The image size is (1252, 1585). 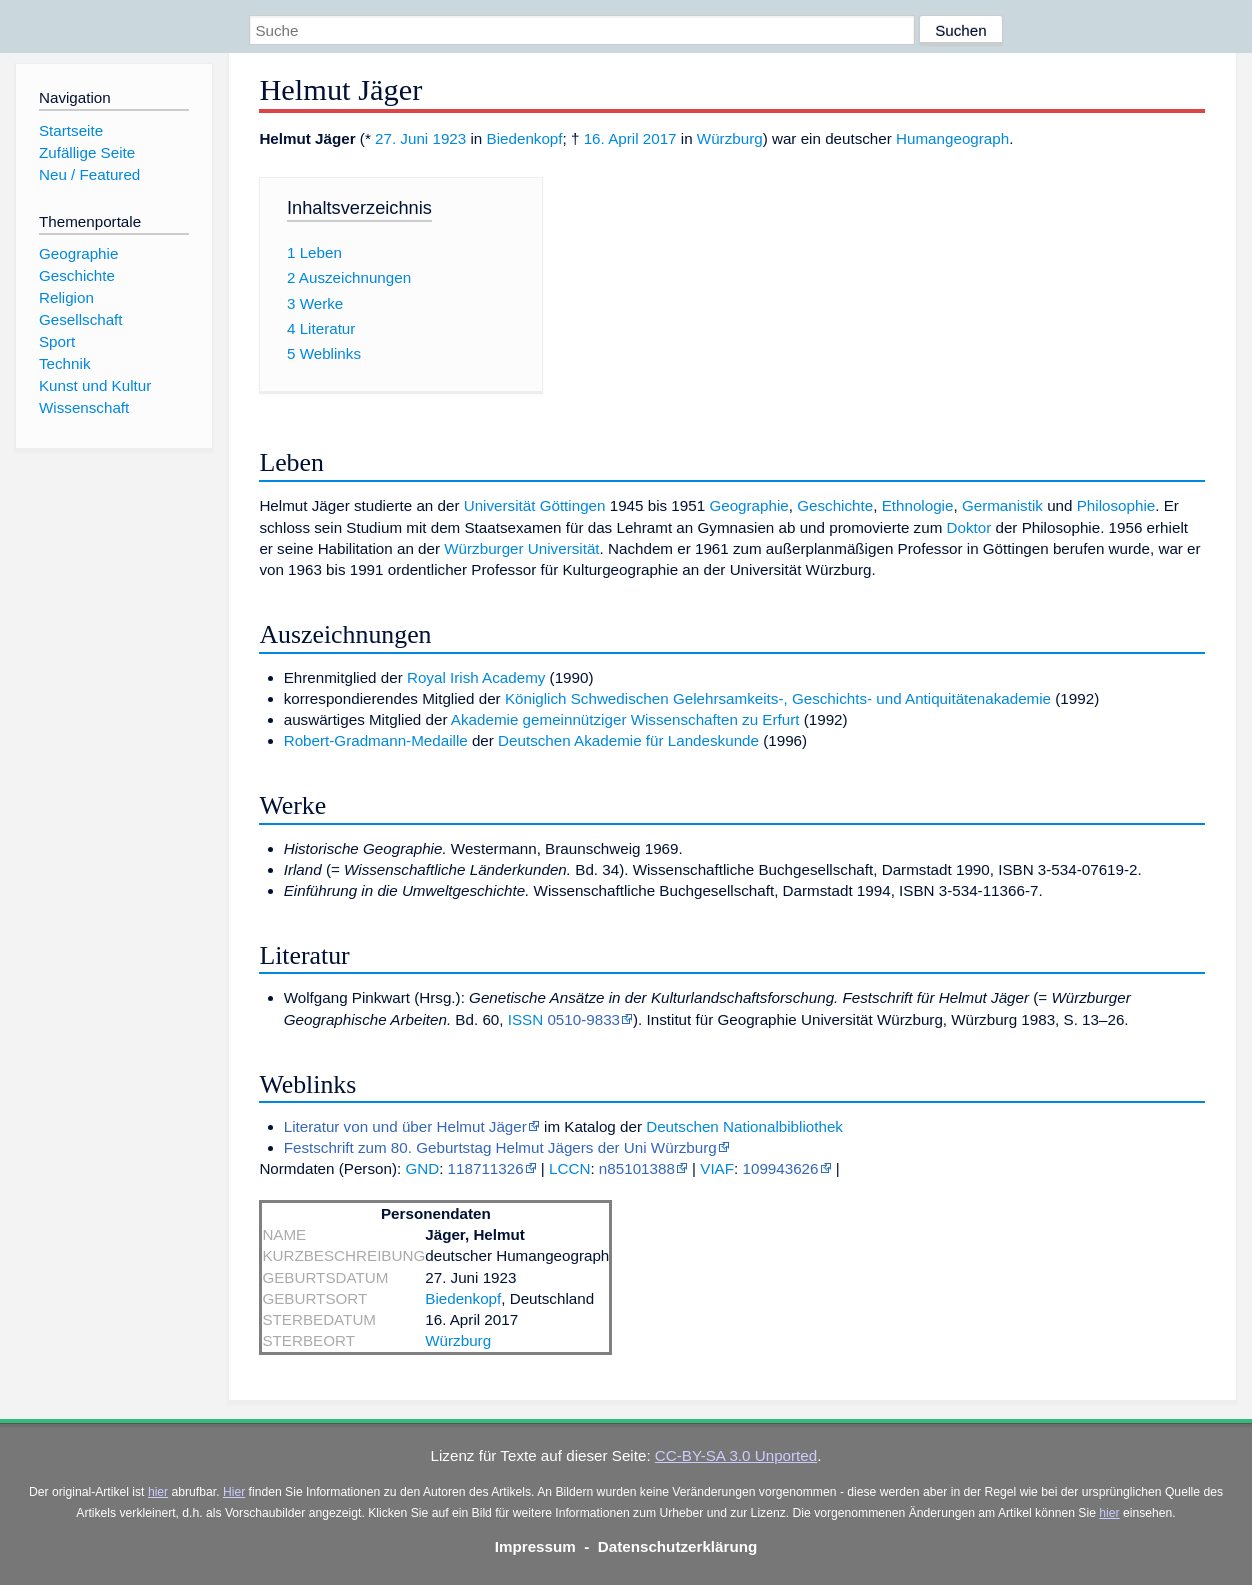 What do you see at coordinates (780, 1168) in the screenshot?
I see `109943626` at bounding box center [780, 1168].